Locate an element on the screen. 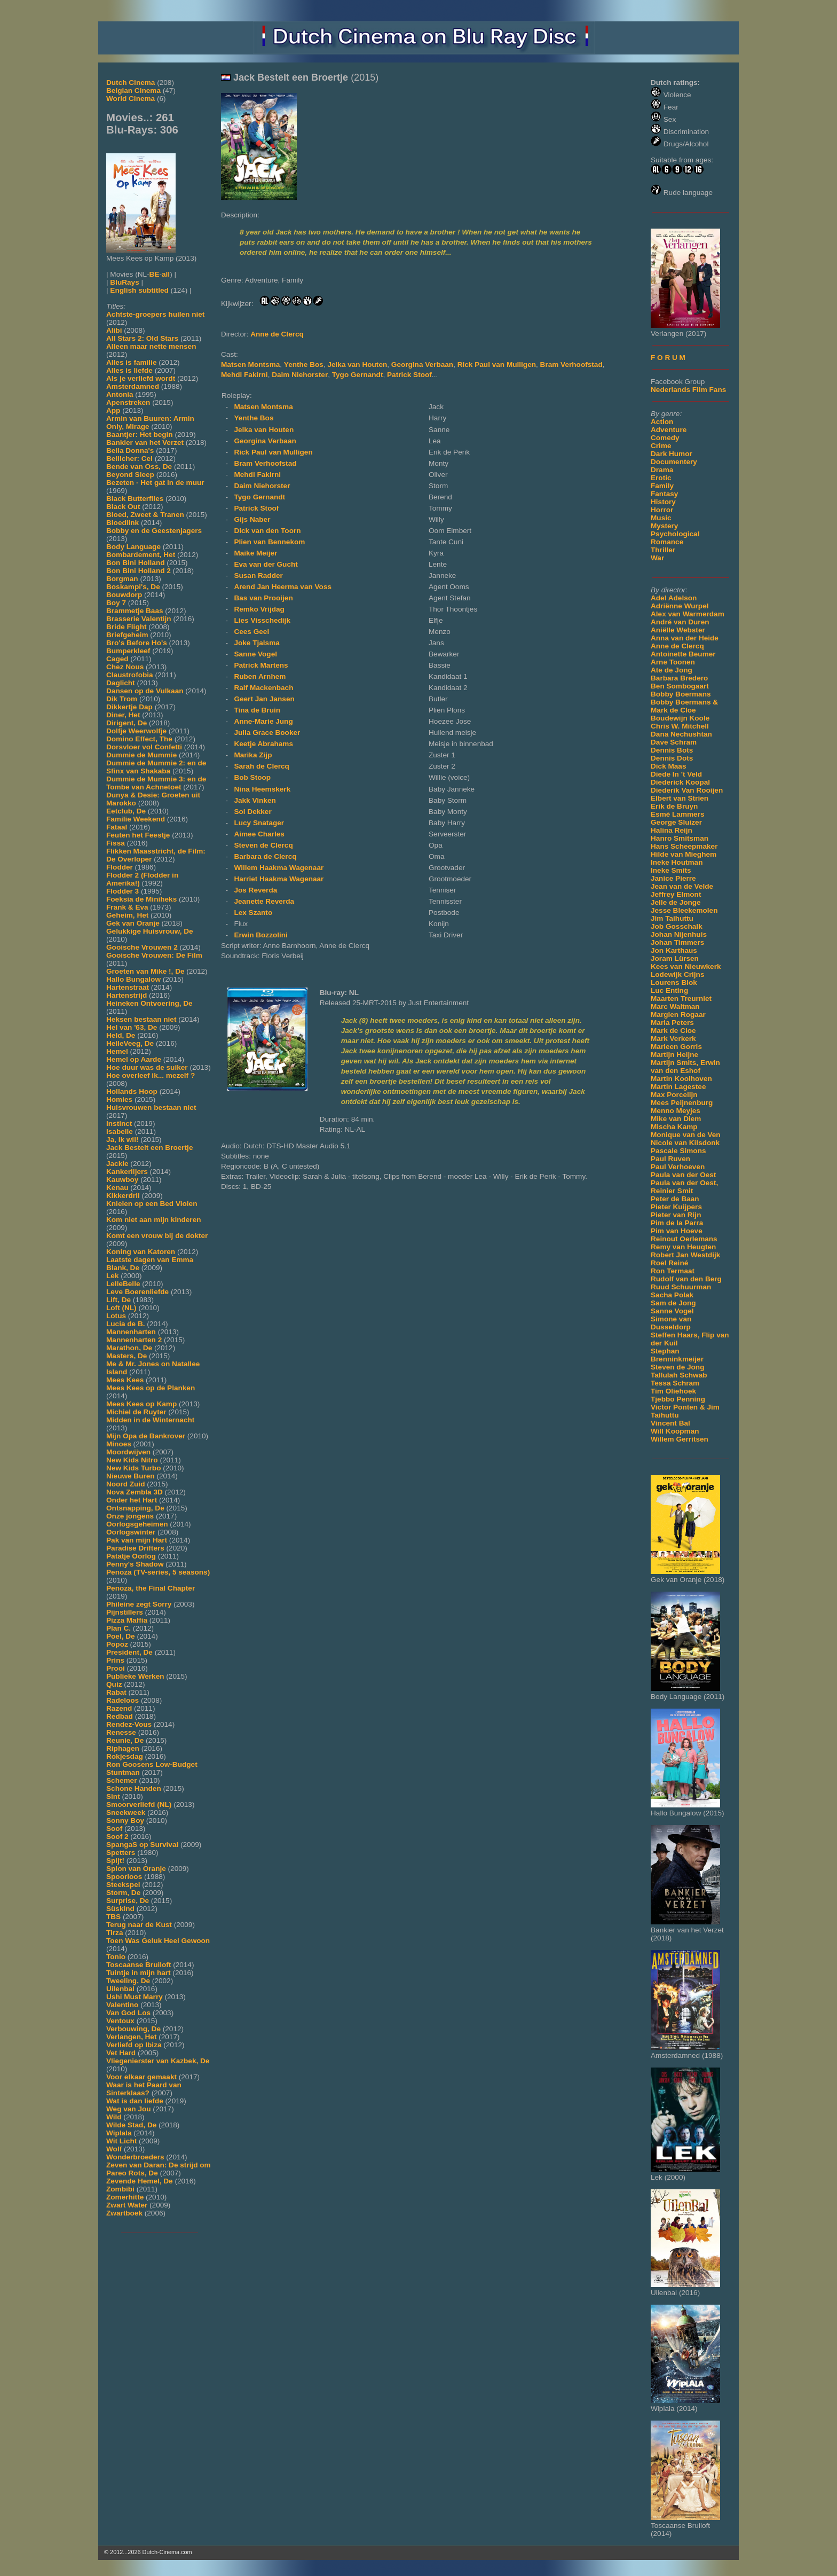  Ontsnapping, De is located at coordinates (135, 1508).